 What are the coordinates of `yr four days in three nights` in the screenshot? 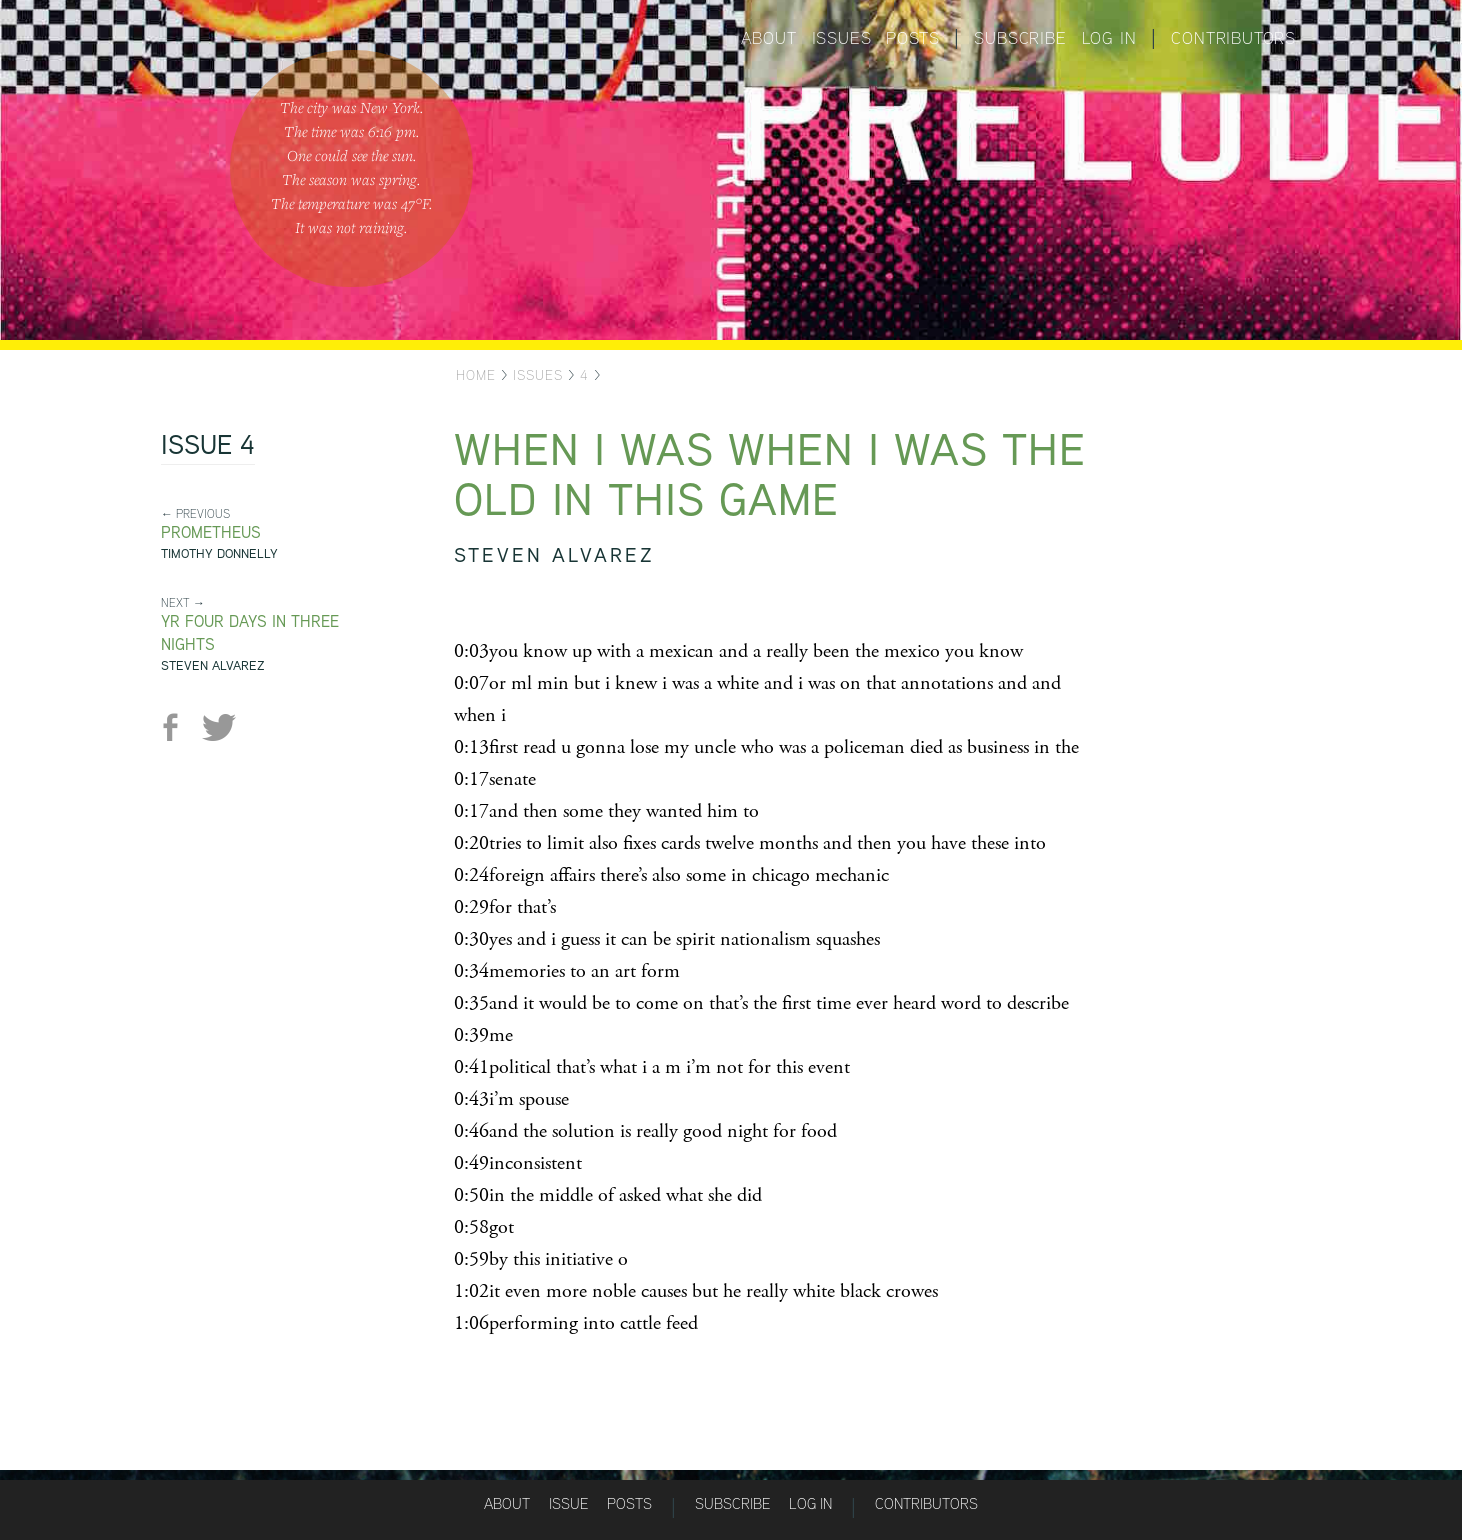 It's located at (250, 633).